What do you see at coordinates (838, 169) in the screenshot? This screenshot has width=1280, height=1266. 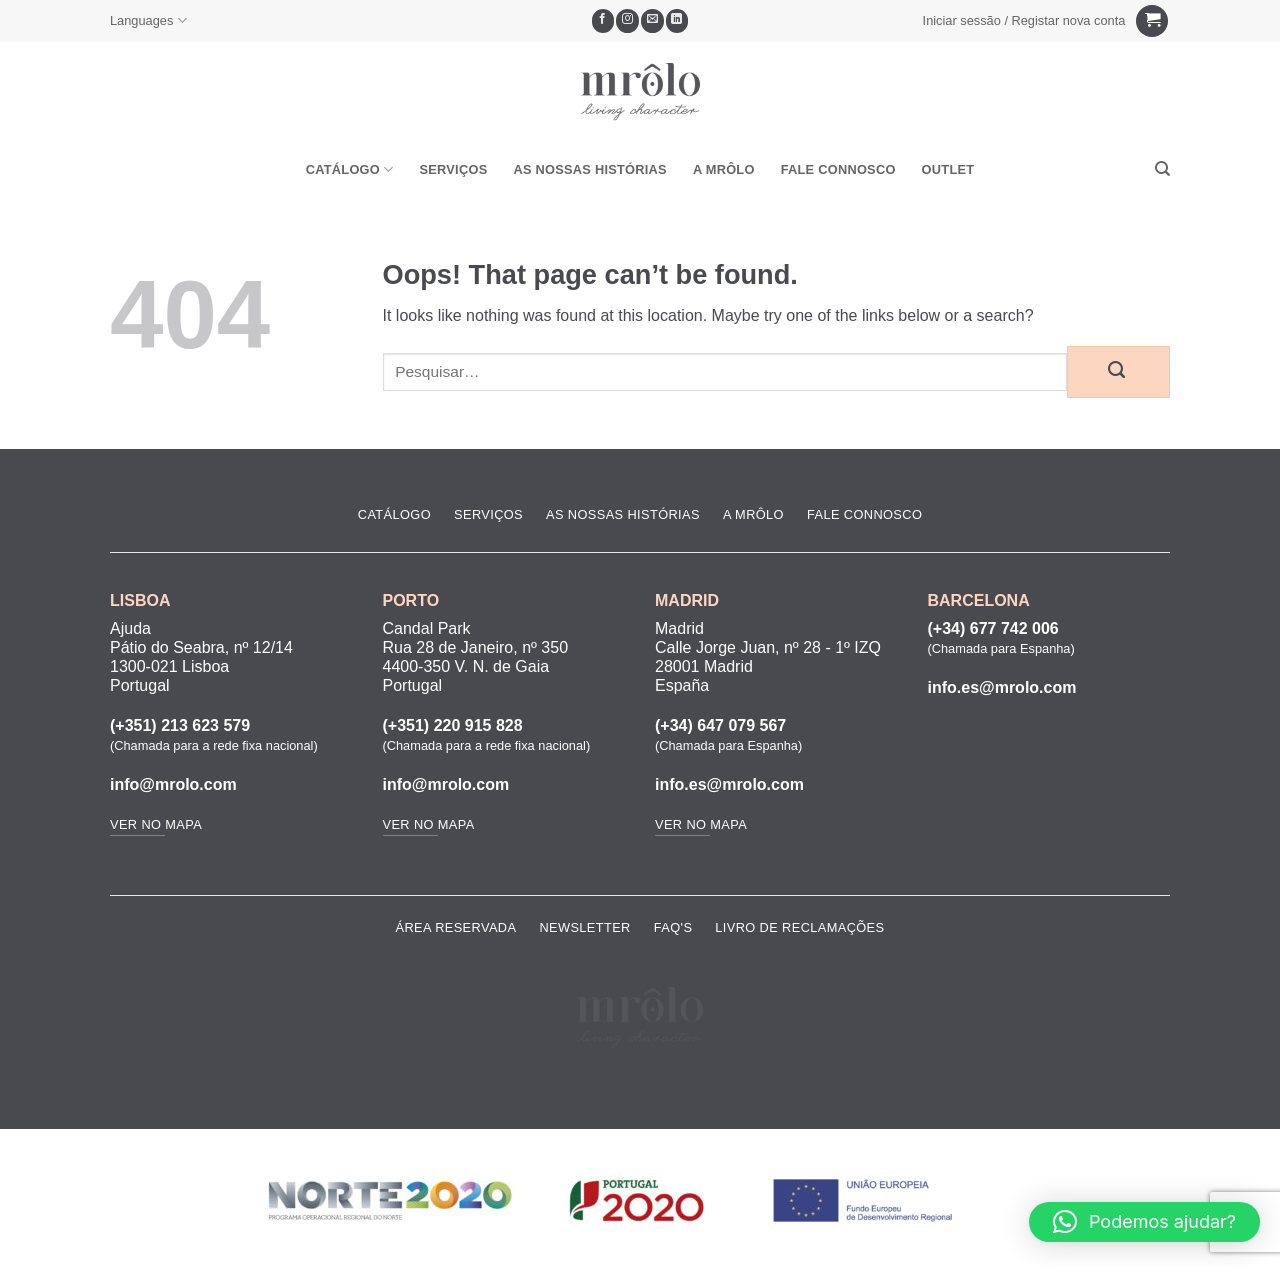 I see `Fale Connosco` at bounding box center [838, 169].